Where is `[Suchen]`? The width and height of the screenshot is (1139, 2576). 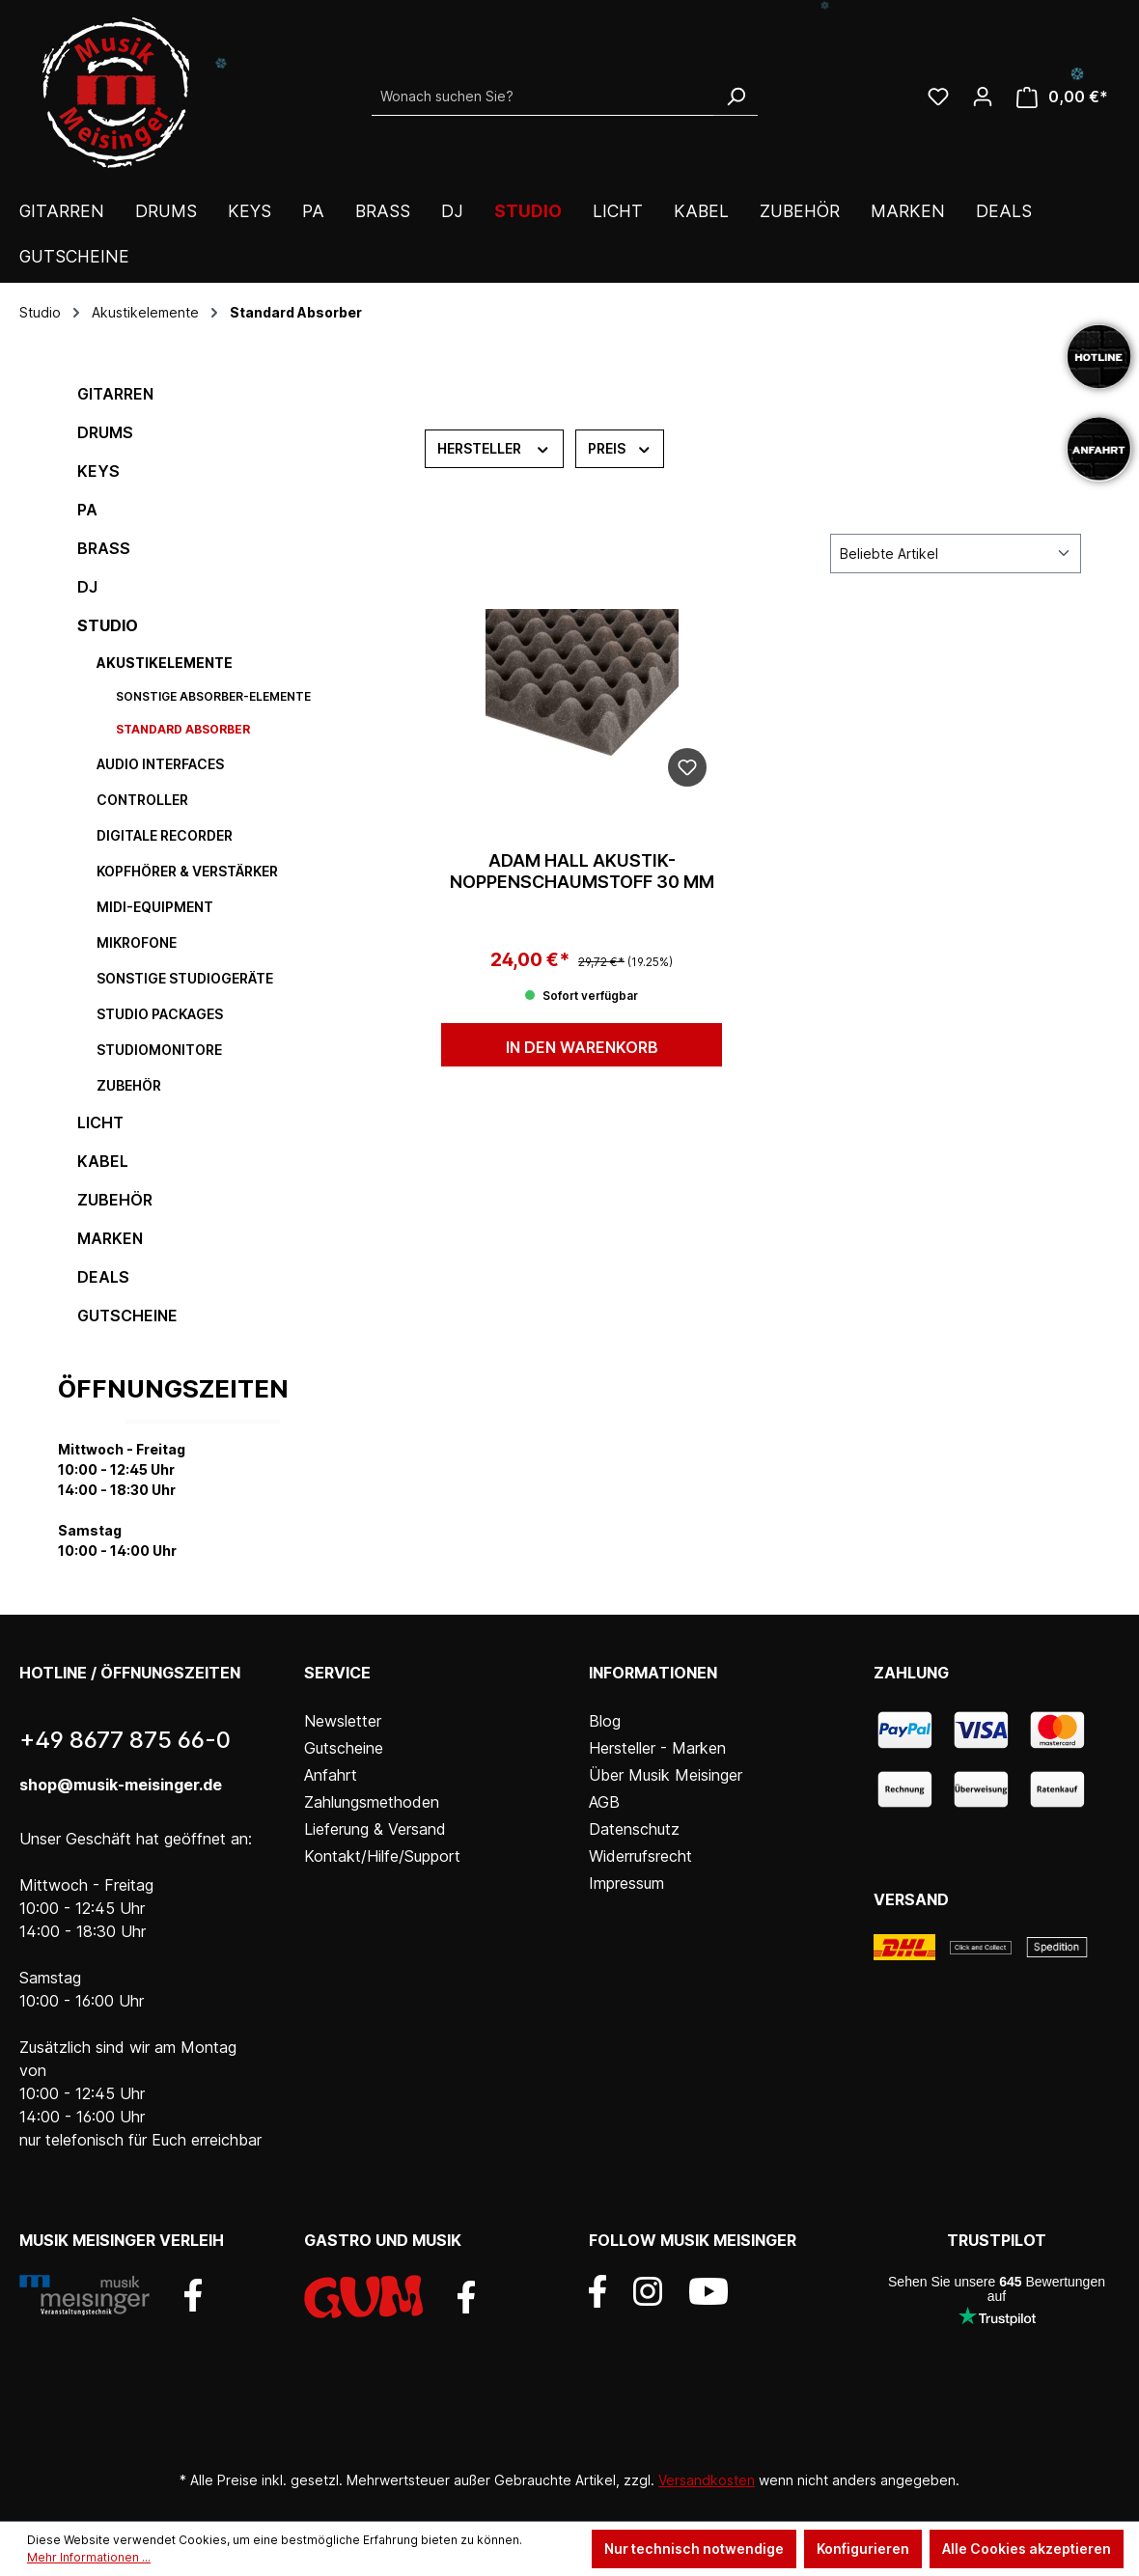
[Suchen] is located at coordinates (735, 96).